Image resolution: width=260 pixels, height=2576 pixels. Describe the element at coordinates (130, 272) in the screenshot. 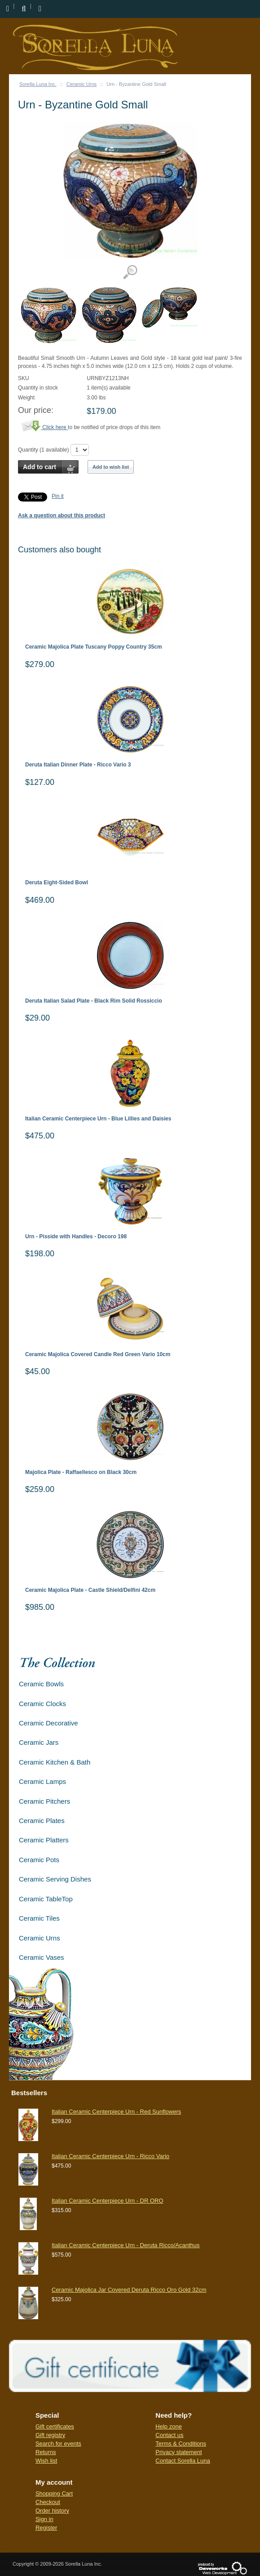

I see `View detailed images (3)` at that location.